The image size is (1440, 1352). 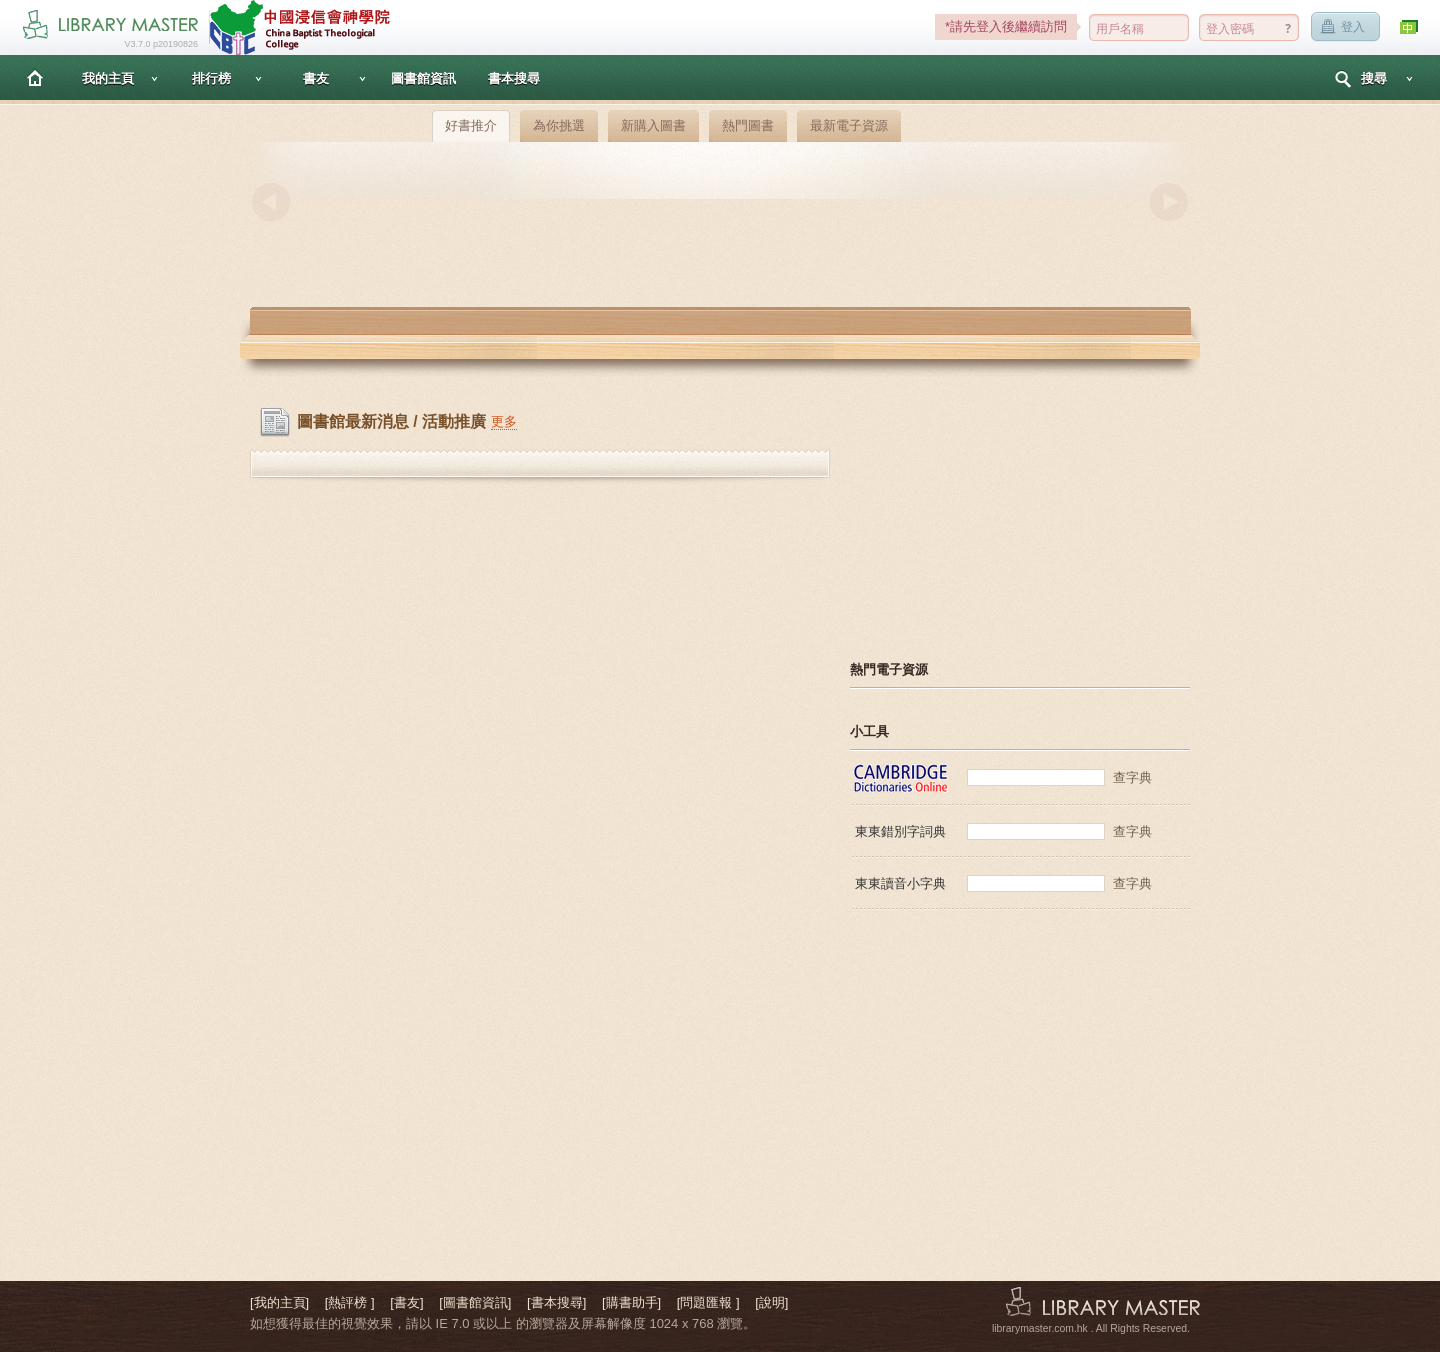 What do you see at coordinates (1169, 202) in the screenshot?
I see `Next [button]` at bounding box center [1169, 202].